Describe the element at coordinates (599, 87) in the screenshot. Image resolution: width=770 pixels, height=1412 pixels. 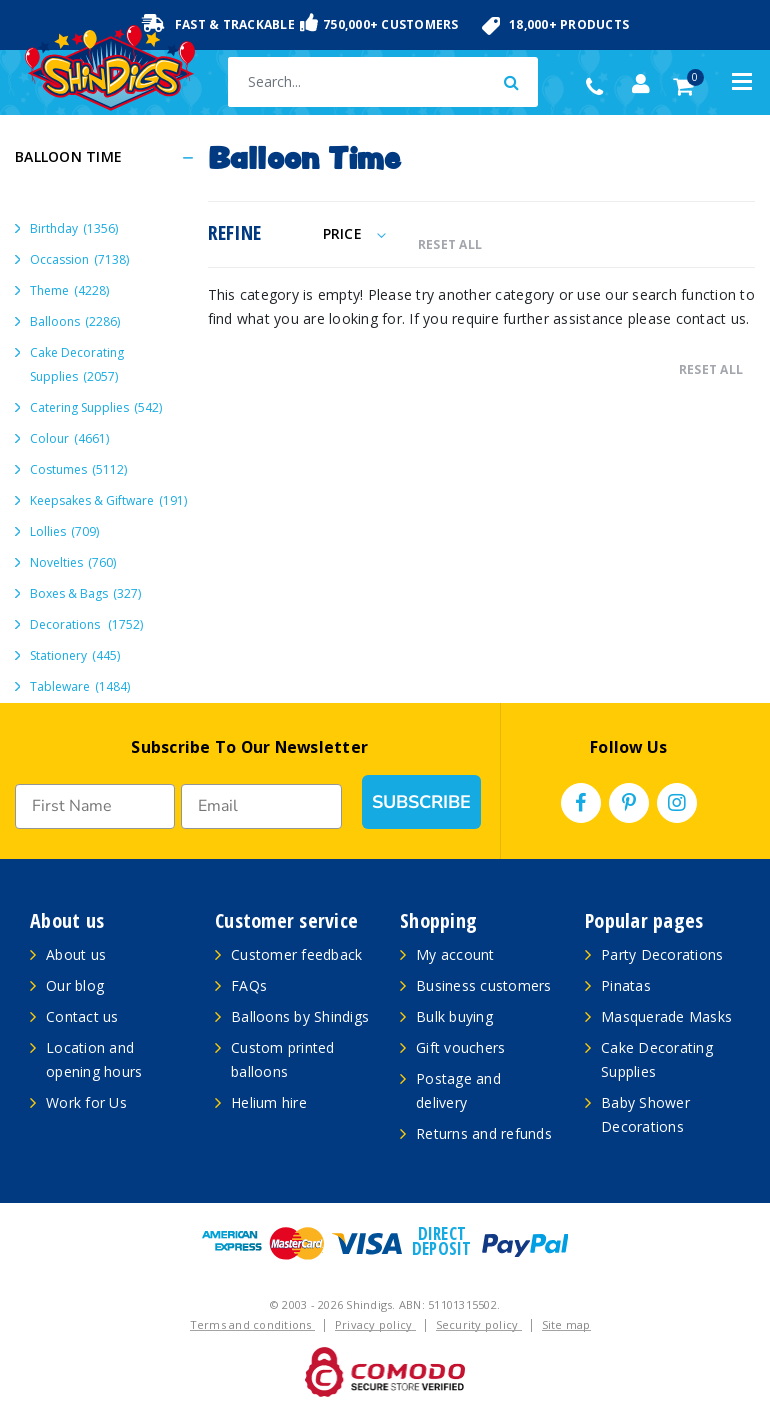
I see `(02) 49509561` at that location.